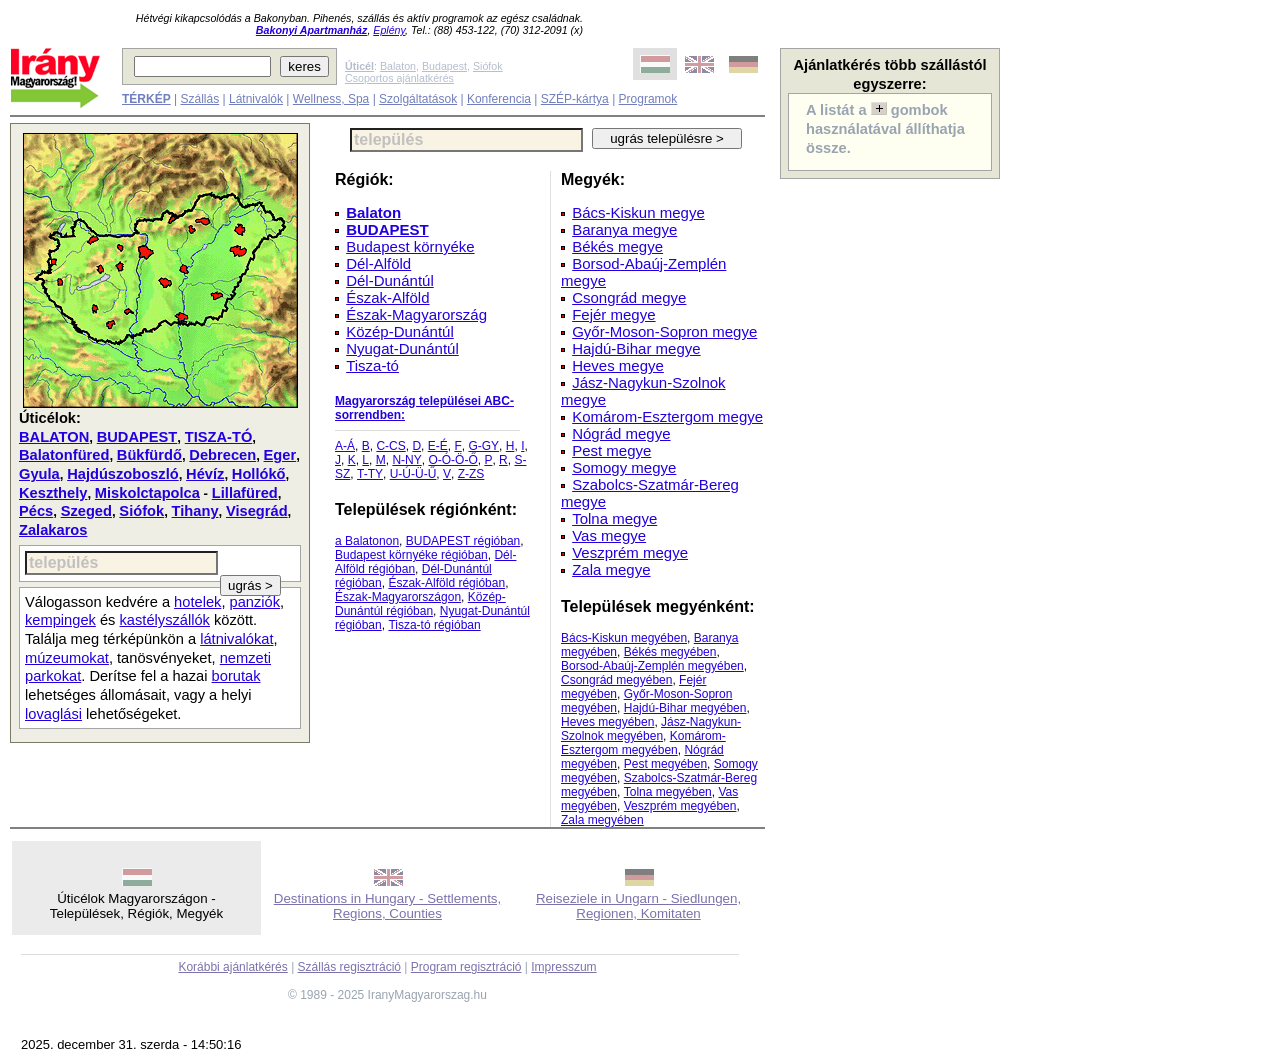 The height and width of the screenshot is (1063, 1280). I want to click on Vas megye, so click(609, 535).